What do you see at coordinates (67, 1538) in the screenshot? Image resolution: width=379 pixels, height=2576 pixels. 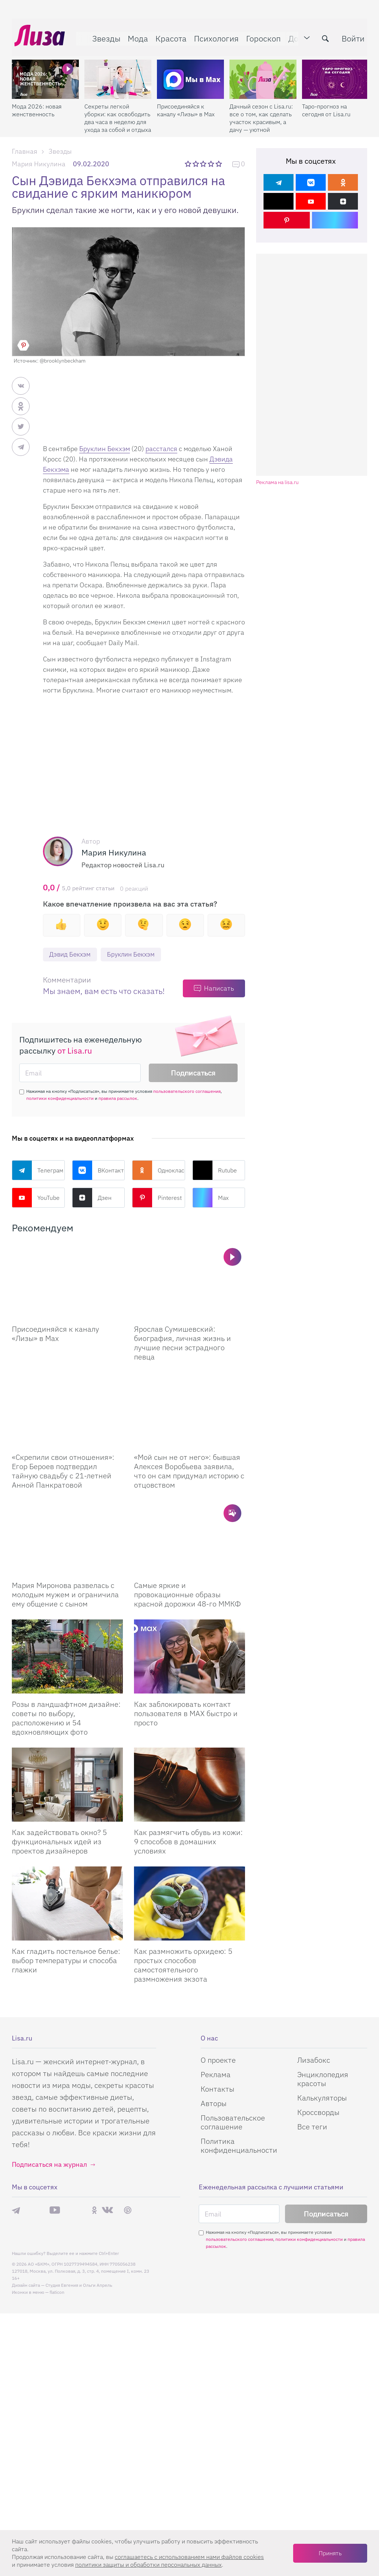 I see `[Мария Миронова развелась с молодым мужем и ограничила ему общение с сыном]` at bounding box center [67, 1538].